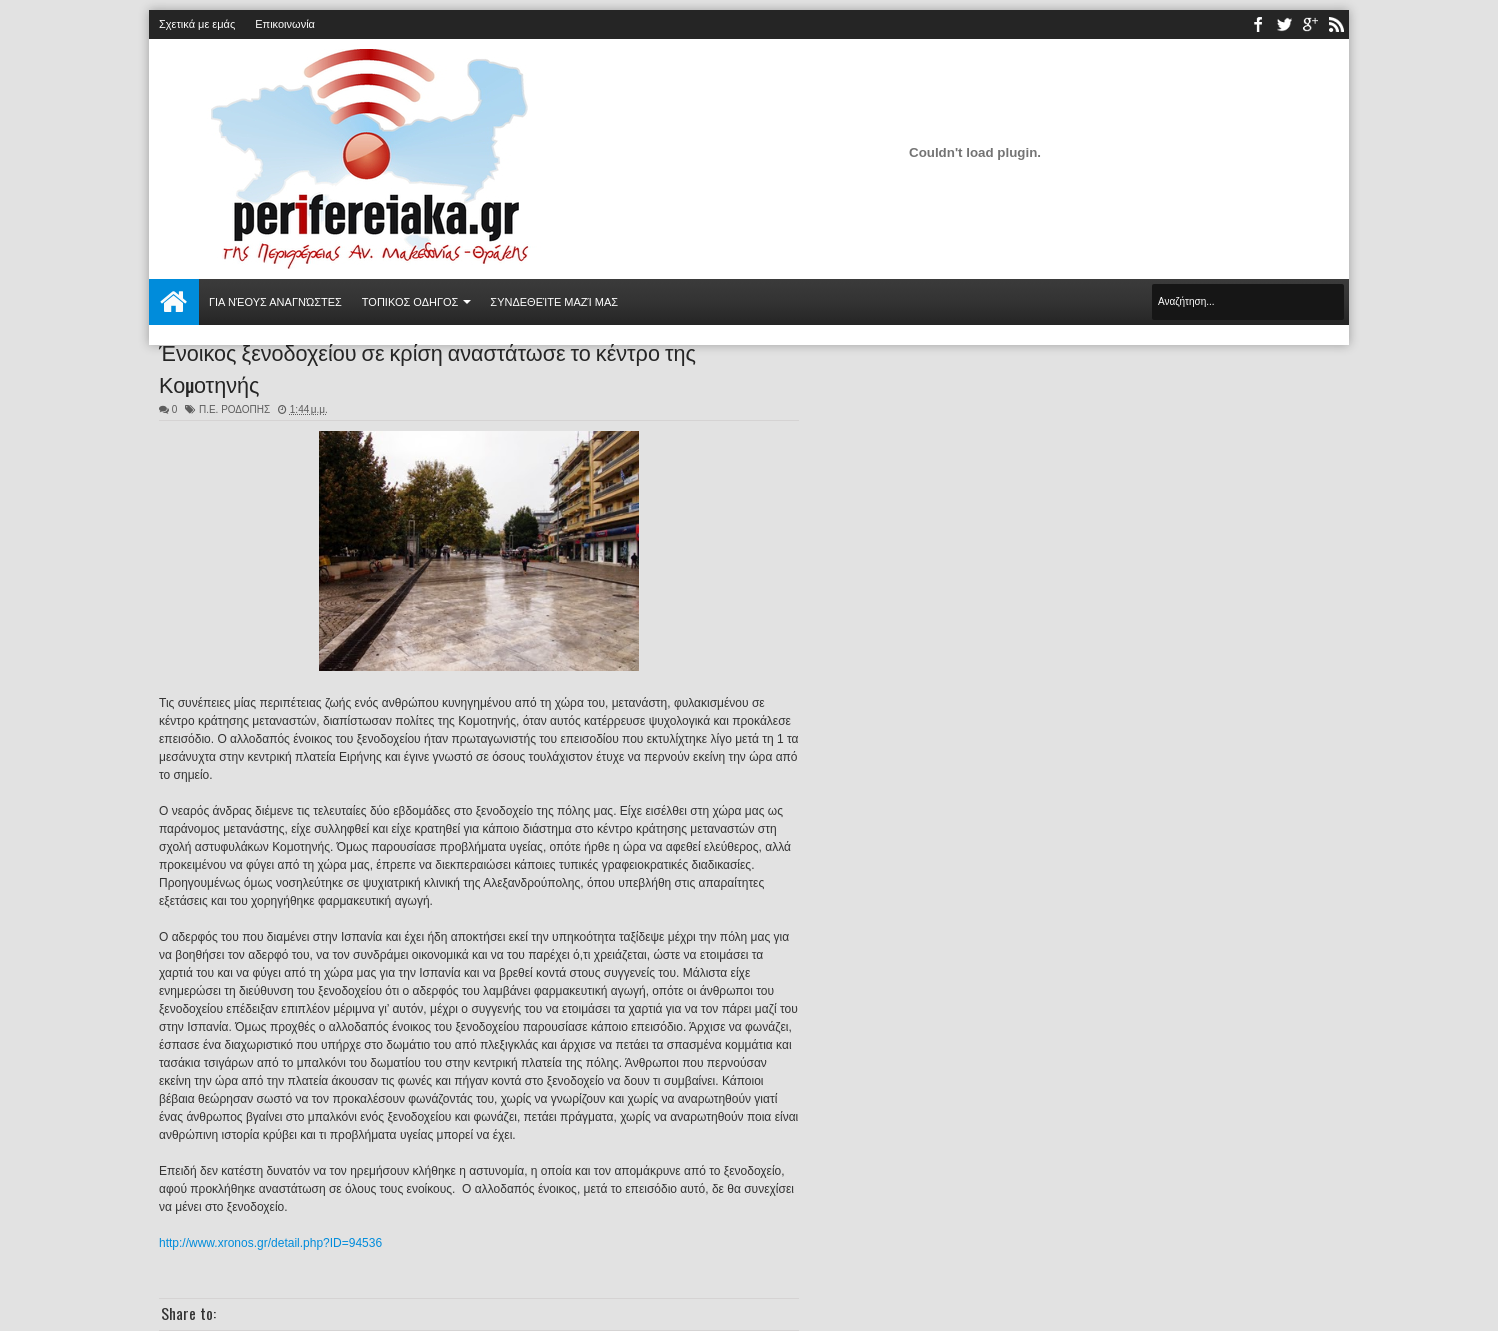  I want to click on Επικοινωνία, so click(285, 24).